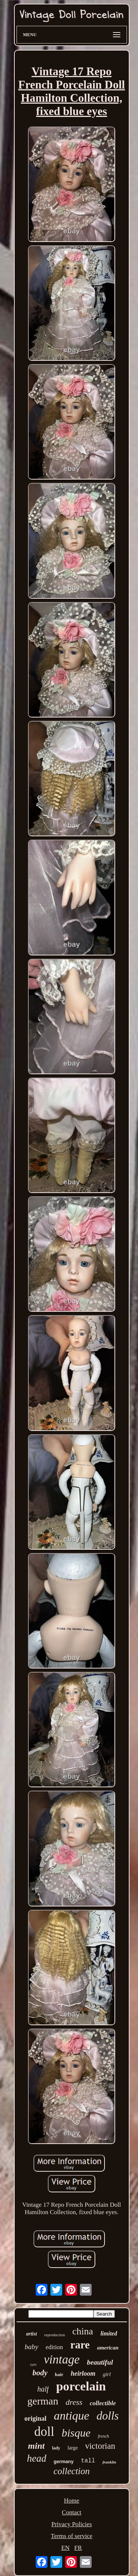 This screenshot has height=2576, width=138. Describe the element at coordinates (100, 2362) in the screenshot. I see `beautiful` at that location.